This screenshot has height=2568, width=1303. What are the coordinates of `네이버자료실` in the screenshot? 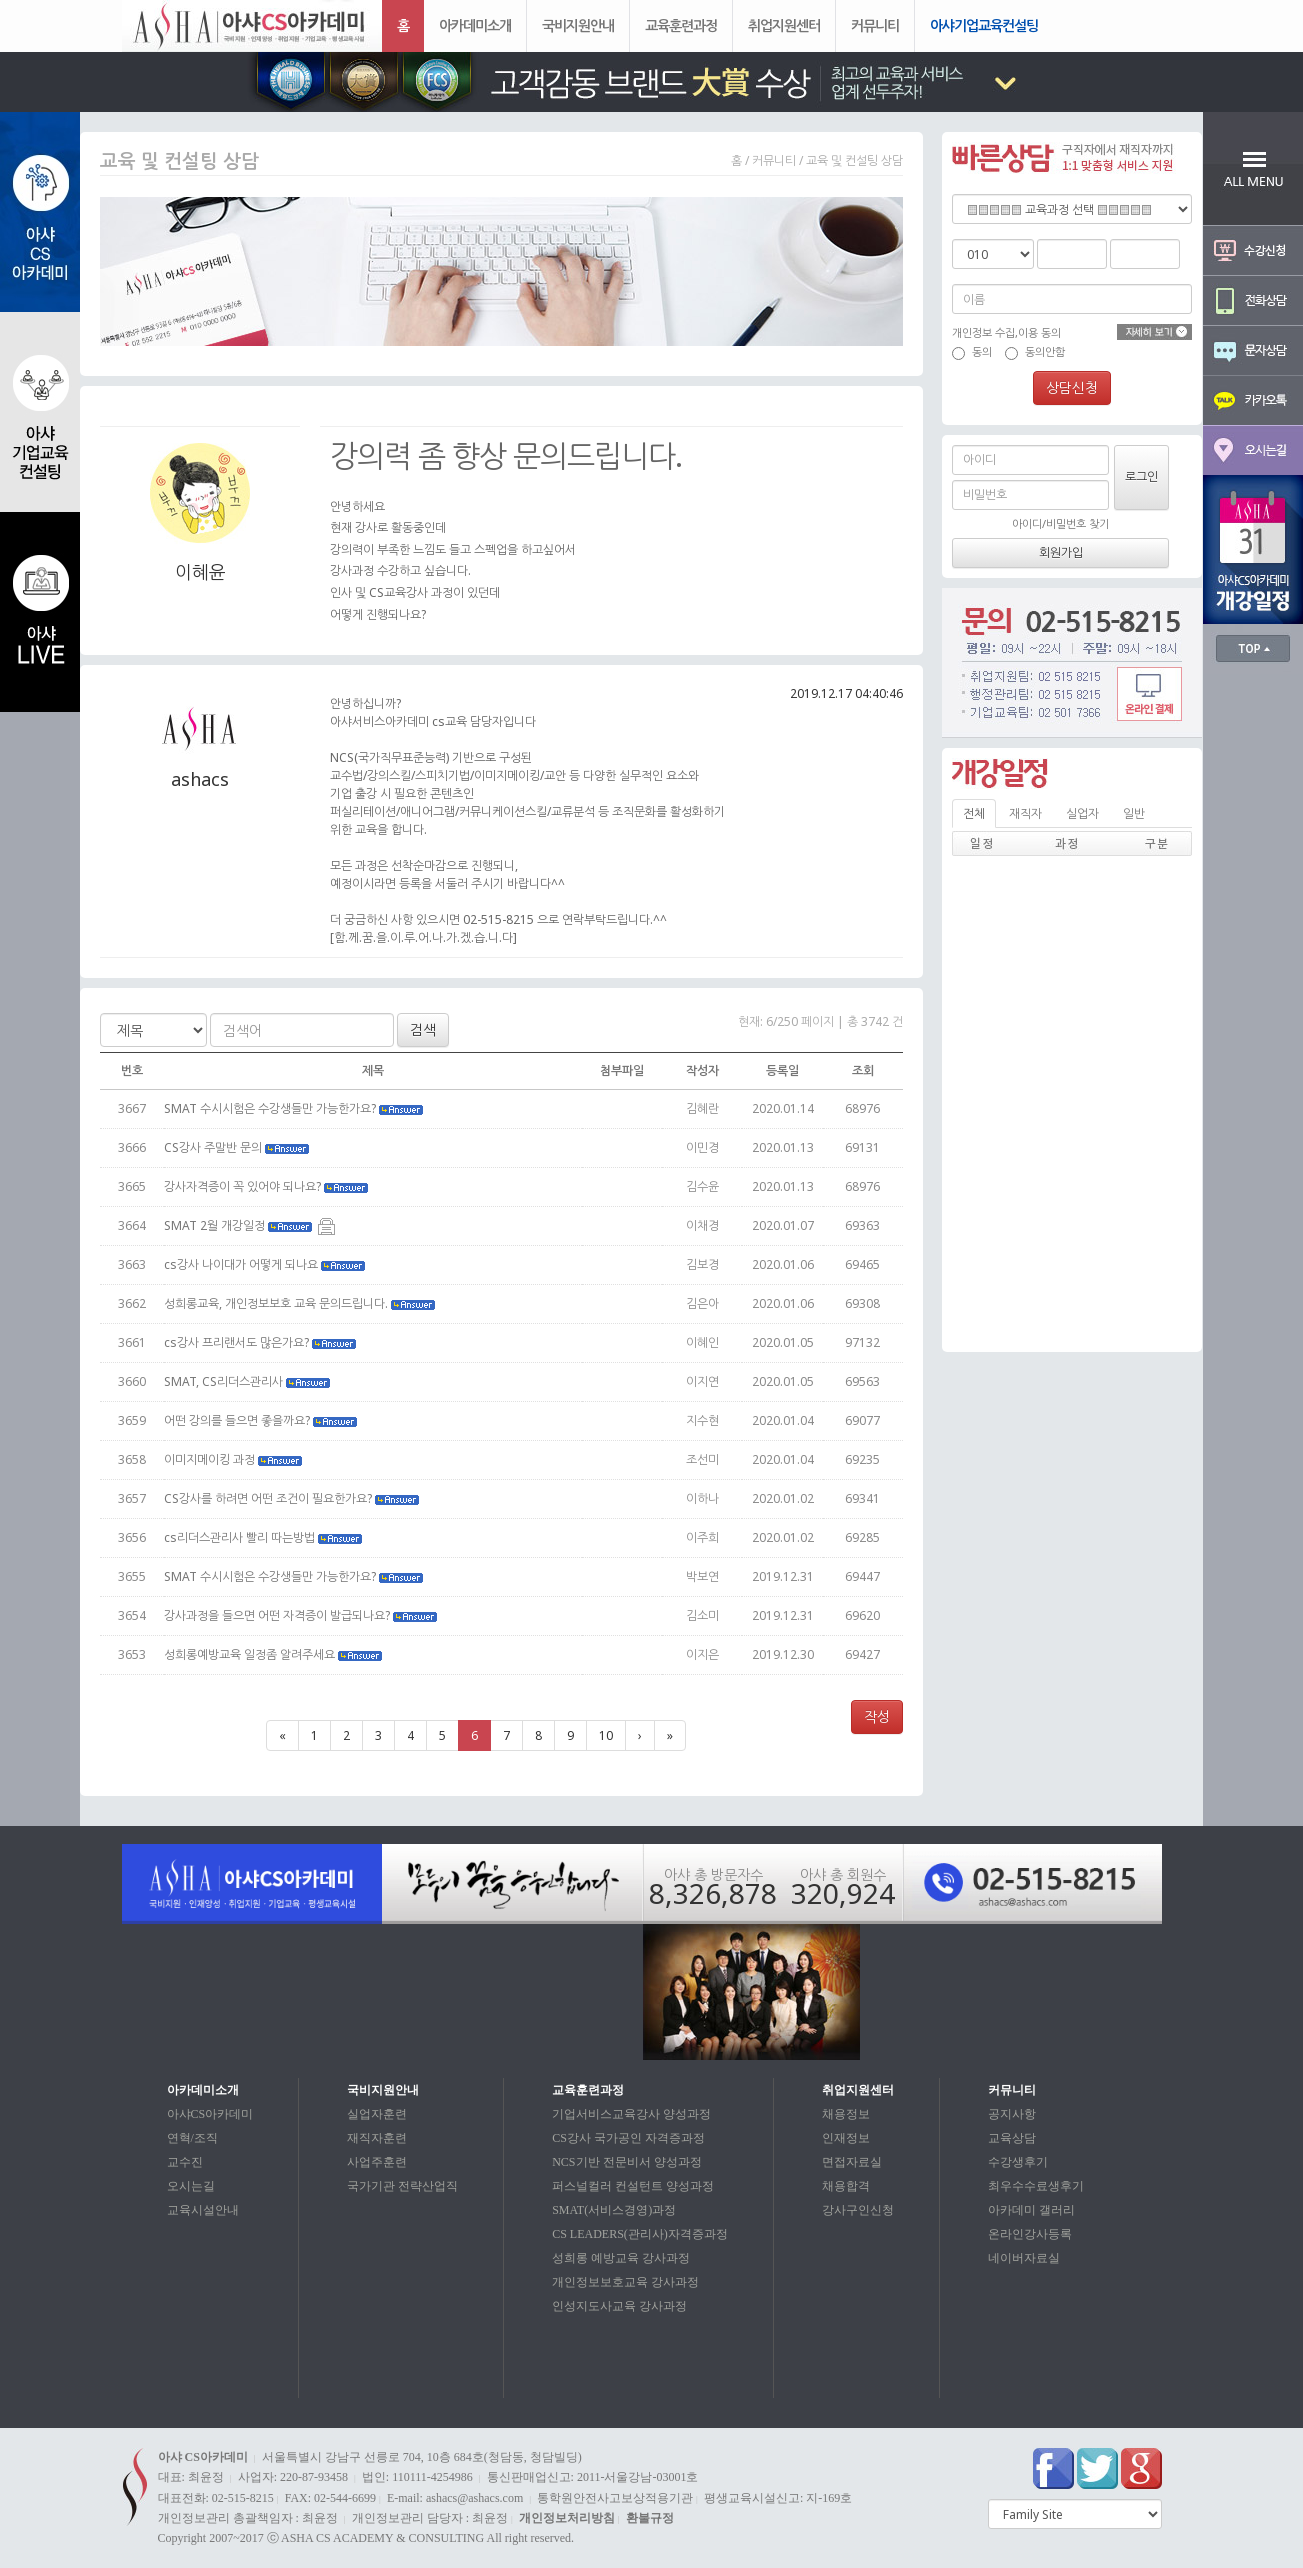 It's located at (1024, 2258).